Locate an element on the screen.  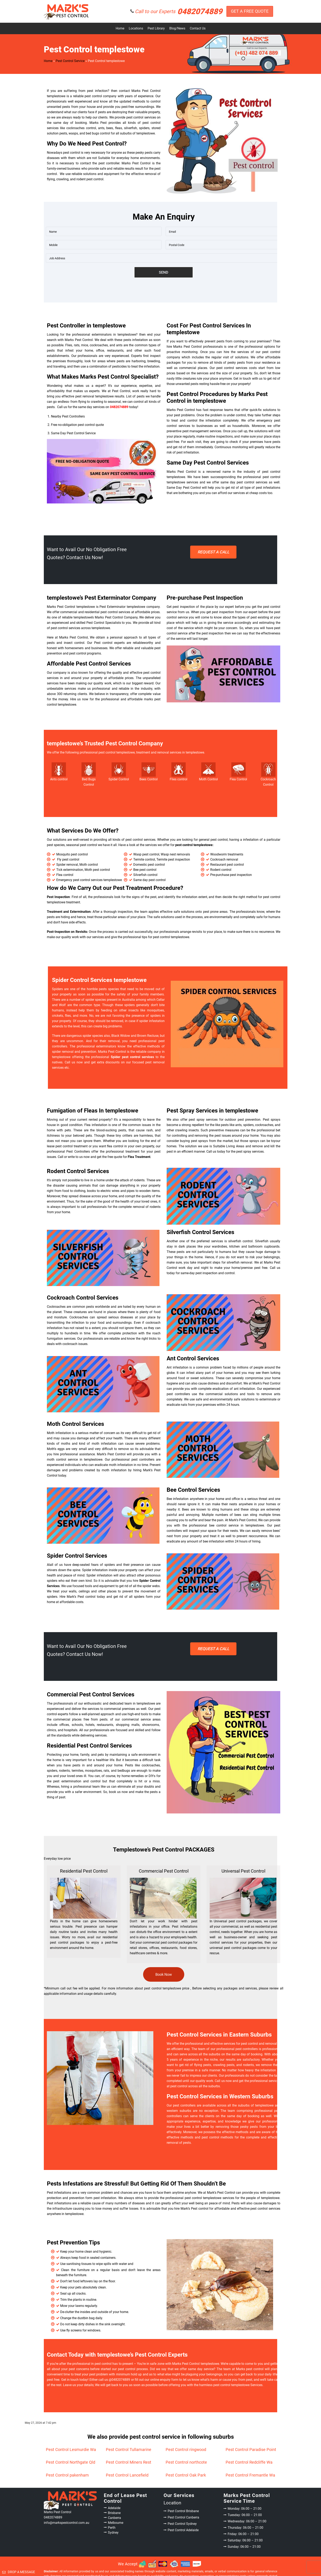
Pest Control Lancefield is located at coordinates (127, 2475).